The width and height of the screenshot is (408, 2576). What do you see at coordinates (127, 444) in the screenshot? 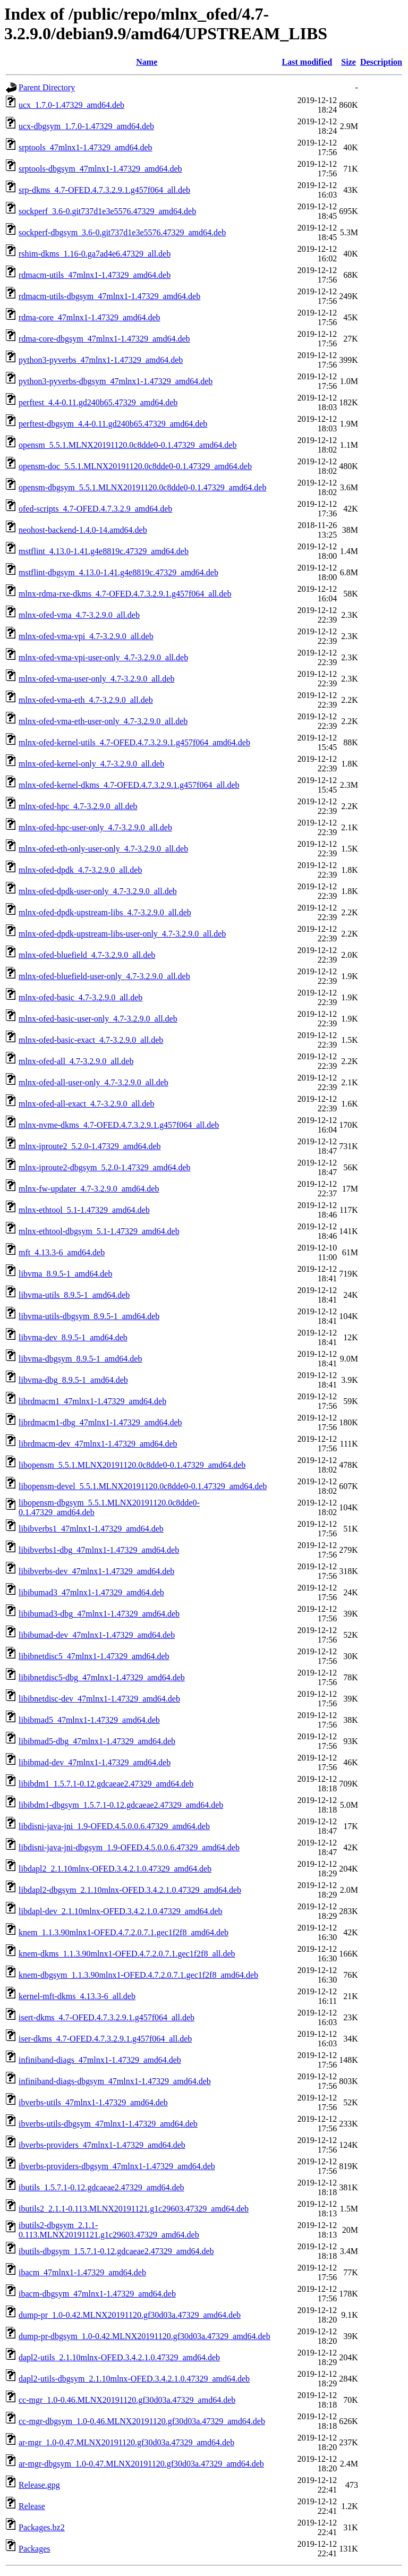
I see `opensm_5.5.1.MLNX20191120.0c8dde0-0.1.47329_amd64.deb` at bounding box center [127, 444].